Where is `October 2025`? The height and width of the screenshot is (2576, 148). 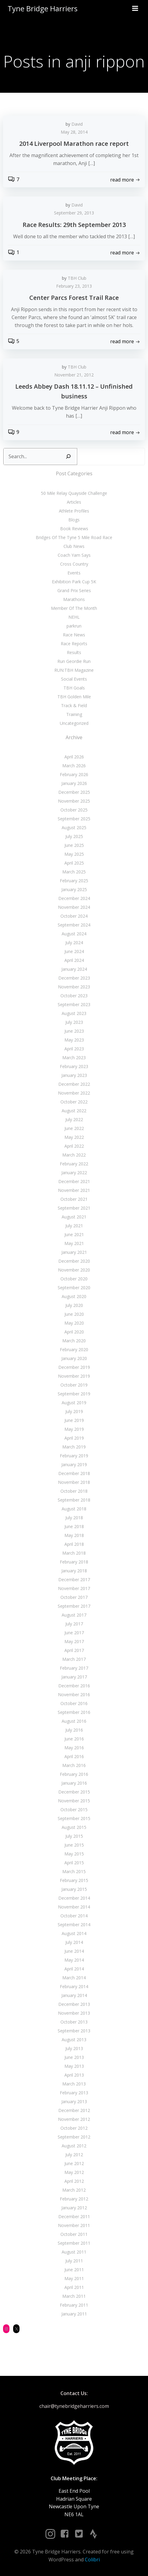
October 2025 is located at coordinates (74, 810).